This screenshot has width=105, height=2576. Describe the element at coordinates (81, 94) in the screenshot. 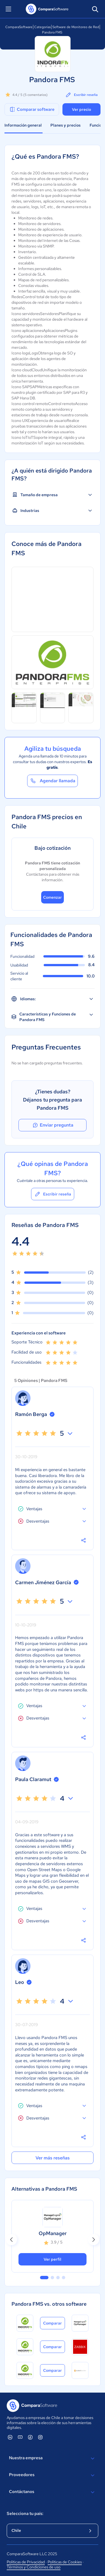

I see `Escribir reseña` at that location.